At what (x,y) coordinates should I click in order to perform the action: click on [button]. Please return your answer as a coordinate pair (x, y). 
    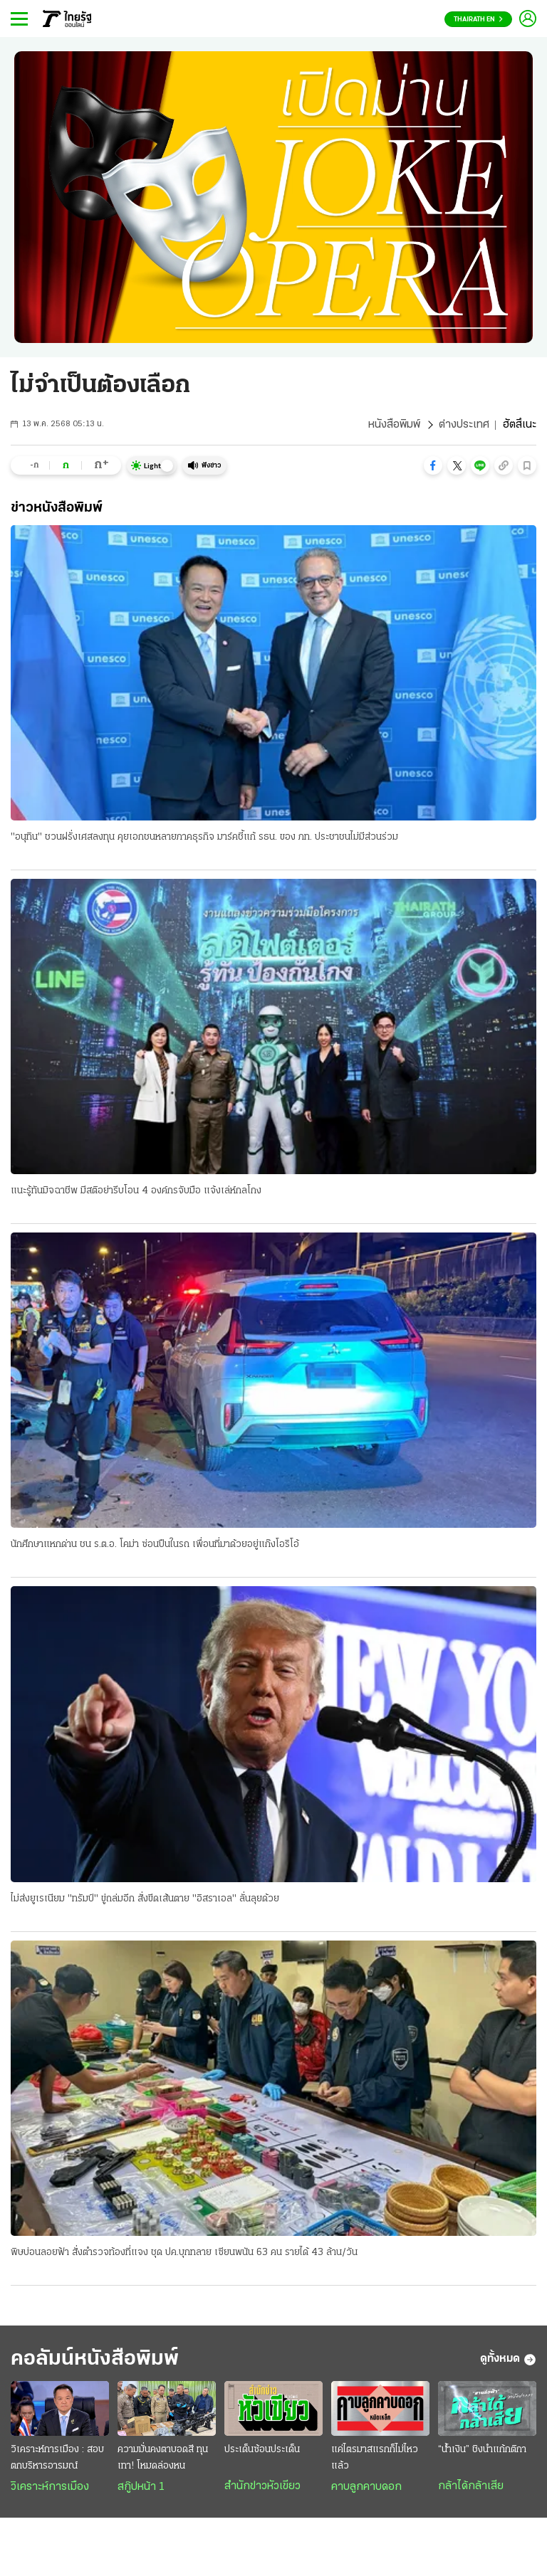
    Looking at the image, I should click on (433, 465).